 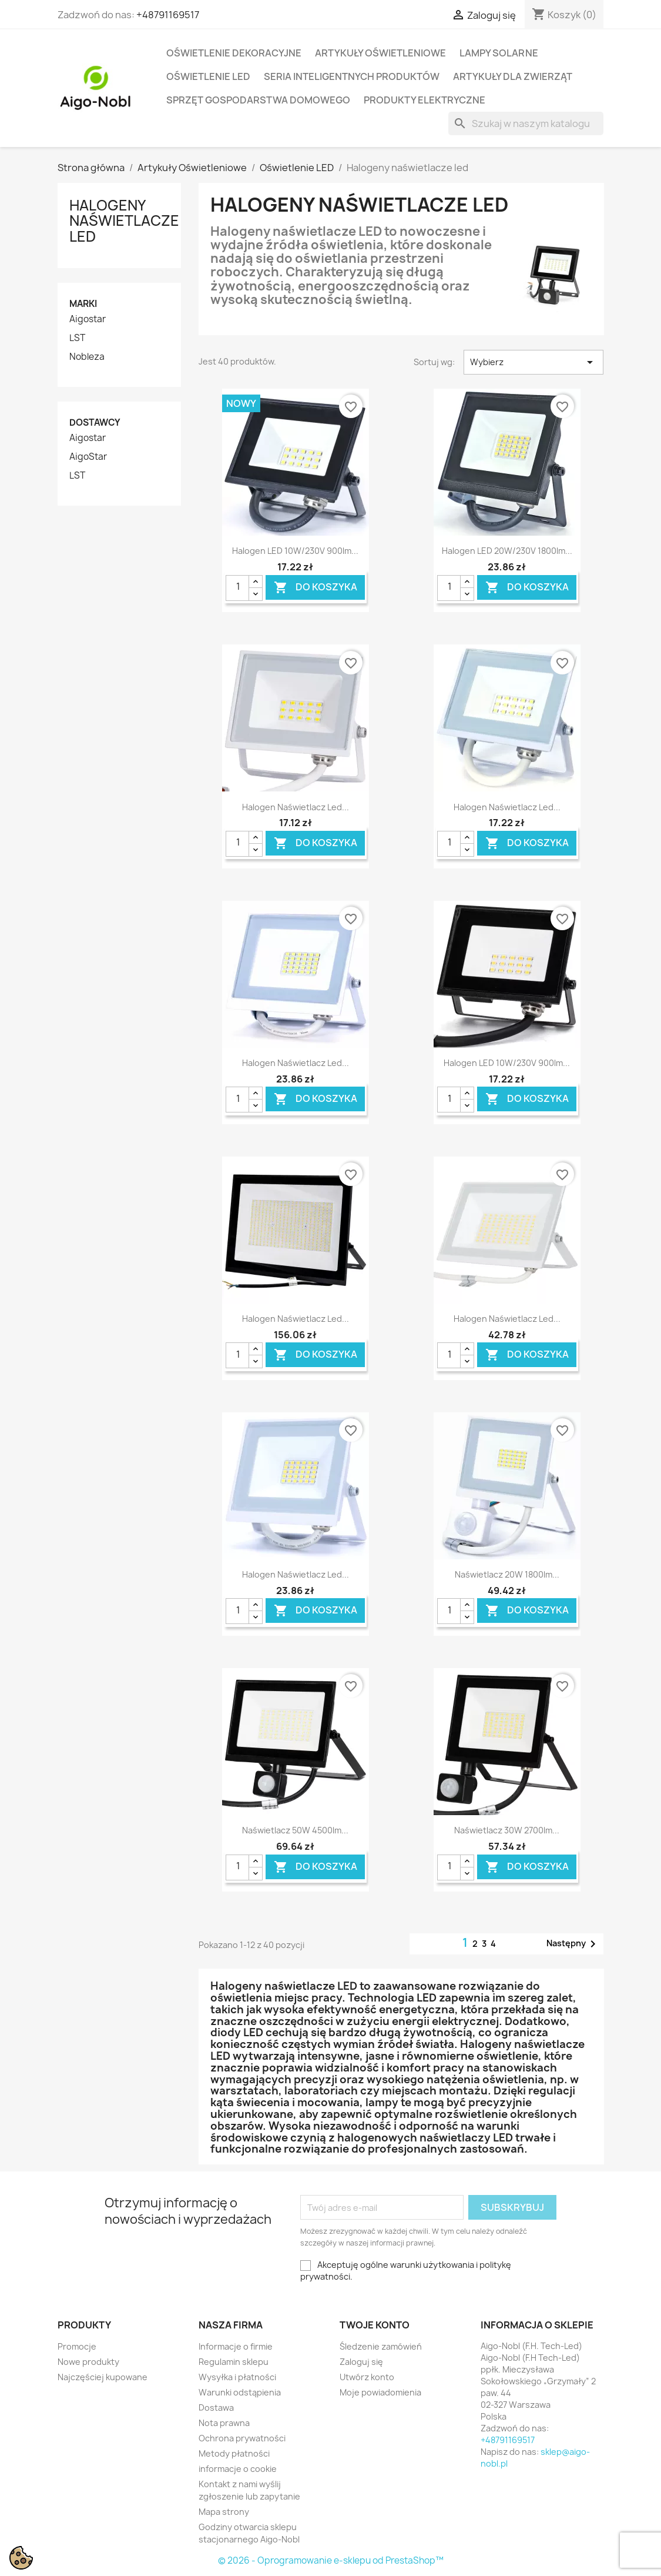 What do you see at coordinates (351, 76) in the screenshot?
I see `Seria Inteligentnych Produktów` at bounding box center [351, 76].